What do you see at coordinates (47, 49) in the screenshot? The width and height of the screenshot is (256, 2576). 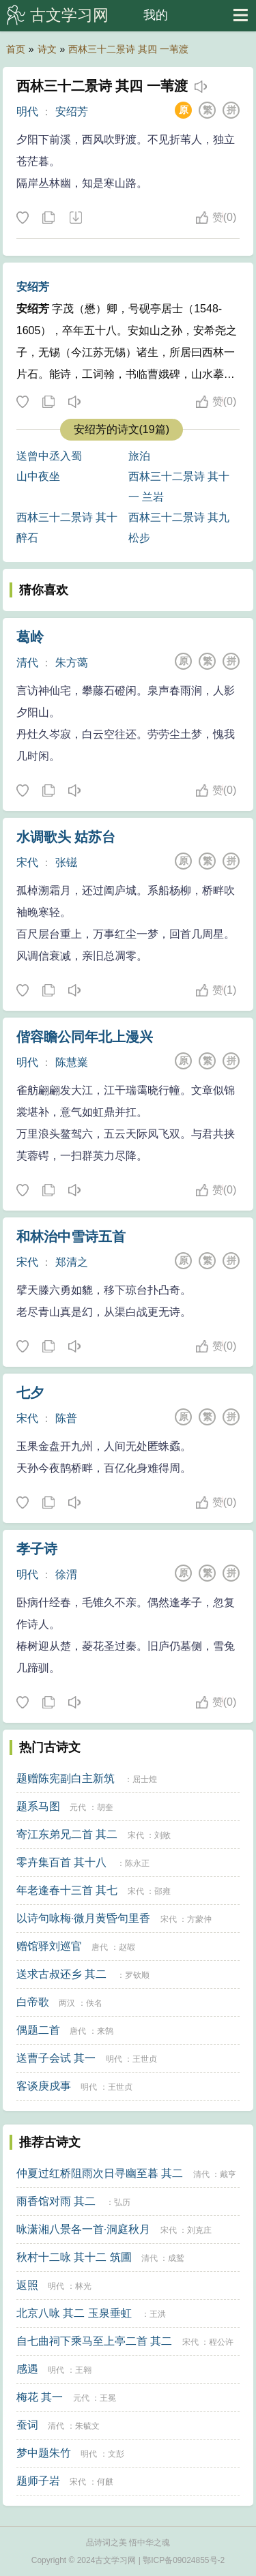 I see `诗文` at bounding box center [47, 49].